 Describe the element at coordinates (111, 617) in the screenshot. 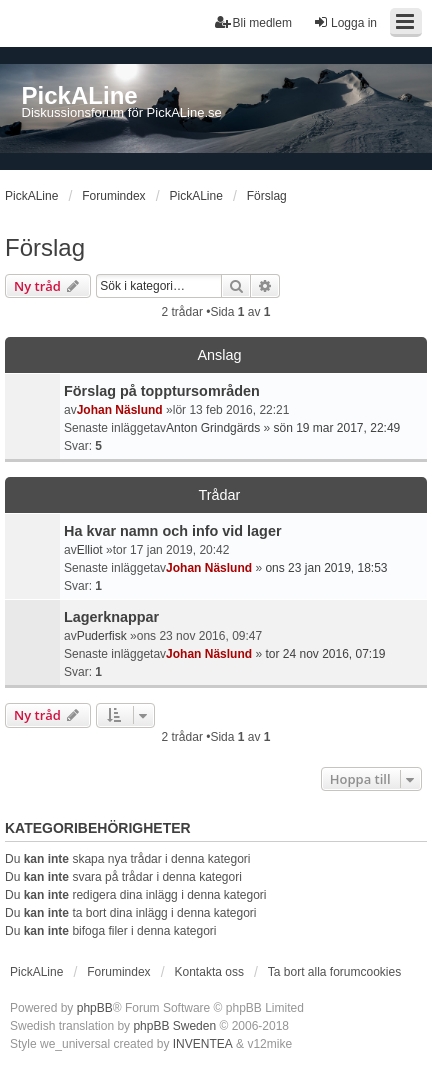

I see `Lagerknappar` at that location.